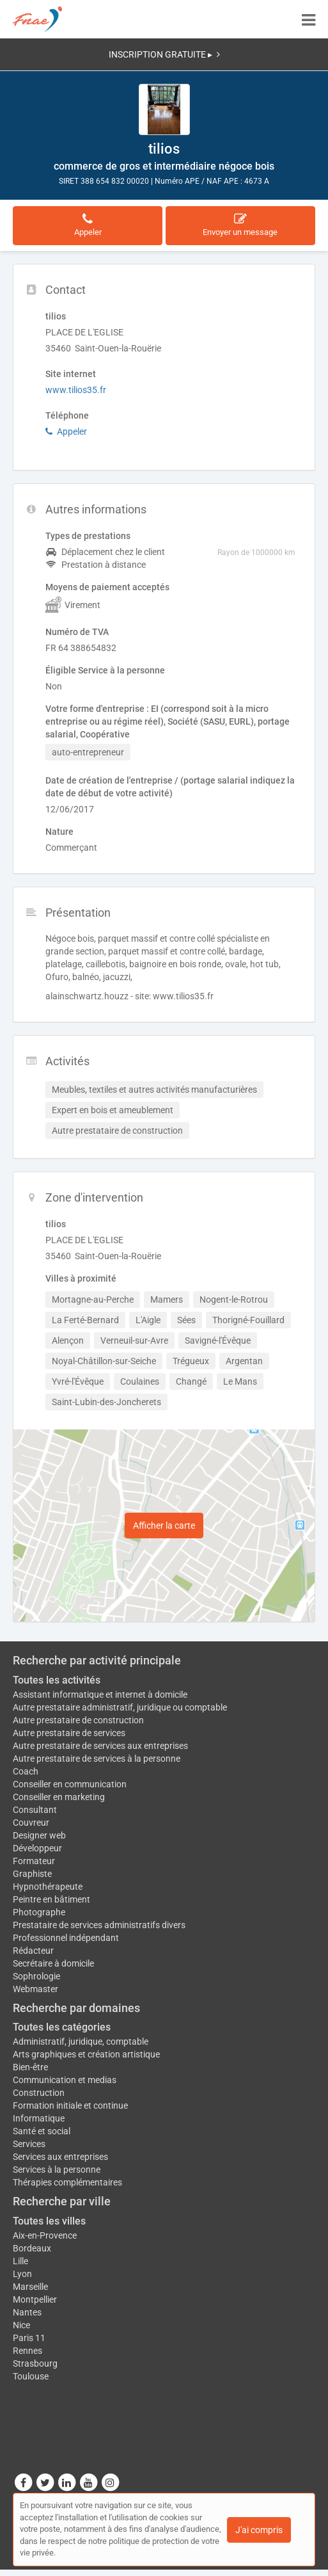  Describe the element at coordinates (37, 1848) in the screenshot. I see `Développeur` at that location.